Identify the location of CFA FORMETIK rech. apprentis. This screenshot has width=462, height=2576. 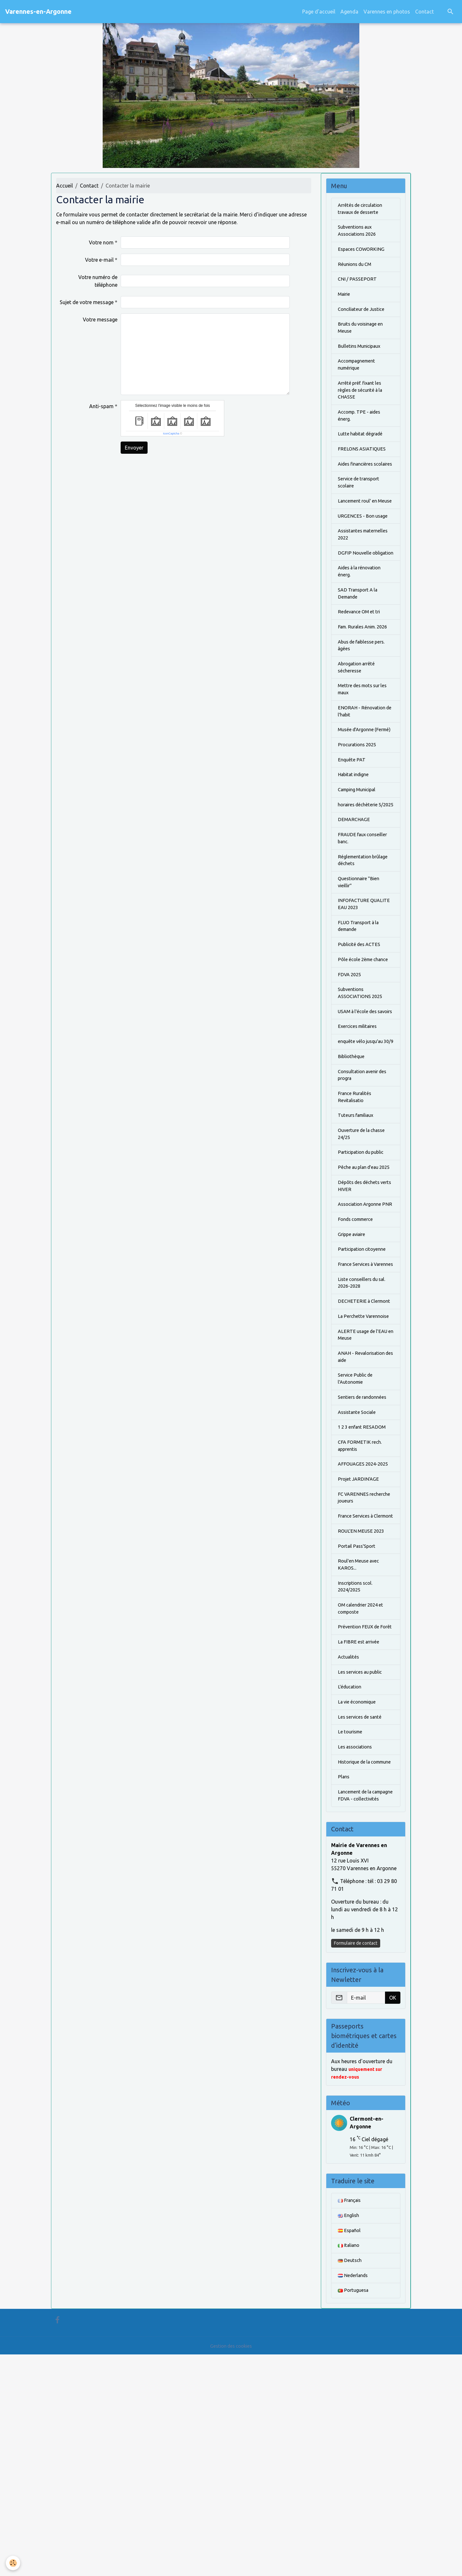
(361, 1611).